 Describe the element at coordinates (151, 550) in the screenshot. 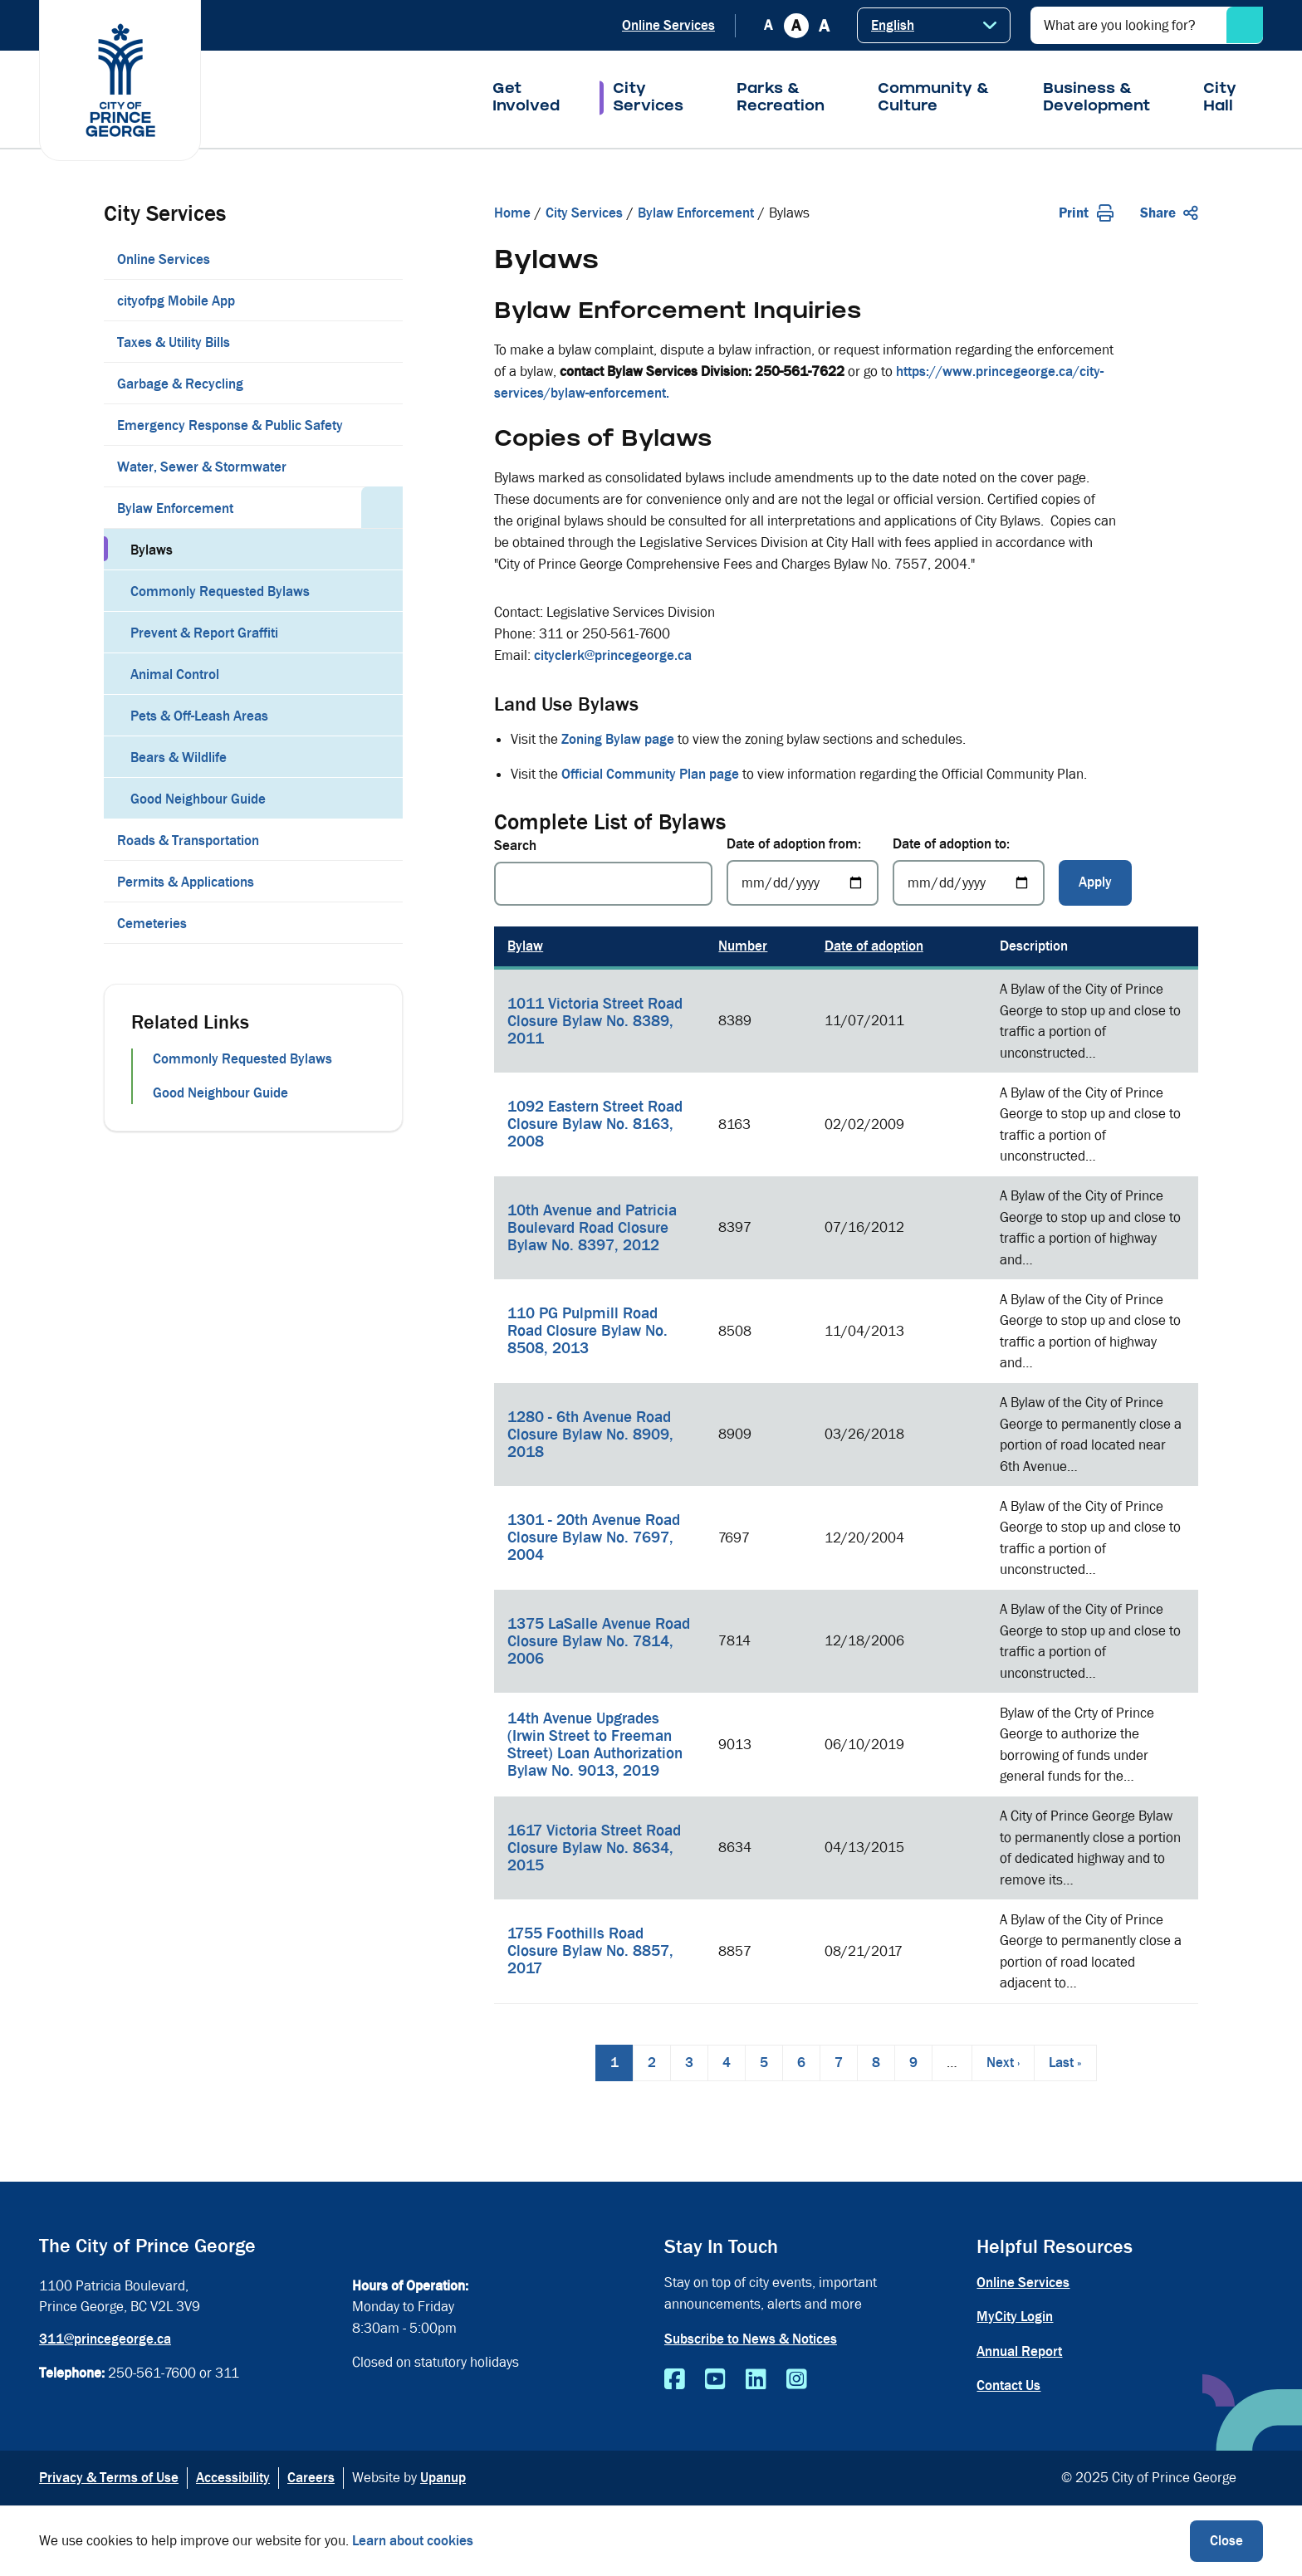

I see `Bylaws` at that location.